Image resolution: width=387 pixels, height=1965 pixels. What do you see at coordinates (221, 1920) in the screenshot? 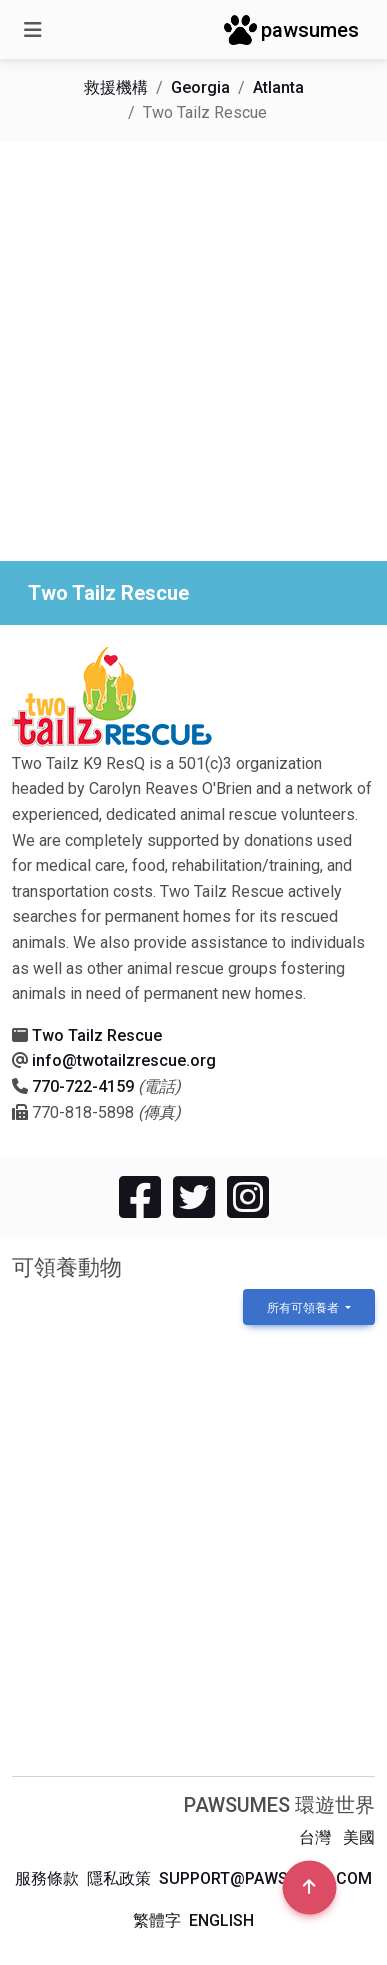
I see `English` at bounding box center [221, 1920].